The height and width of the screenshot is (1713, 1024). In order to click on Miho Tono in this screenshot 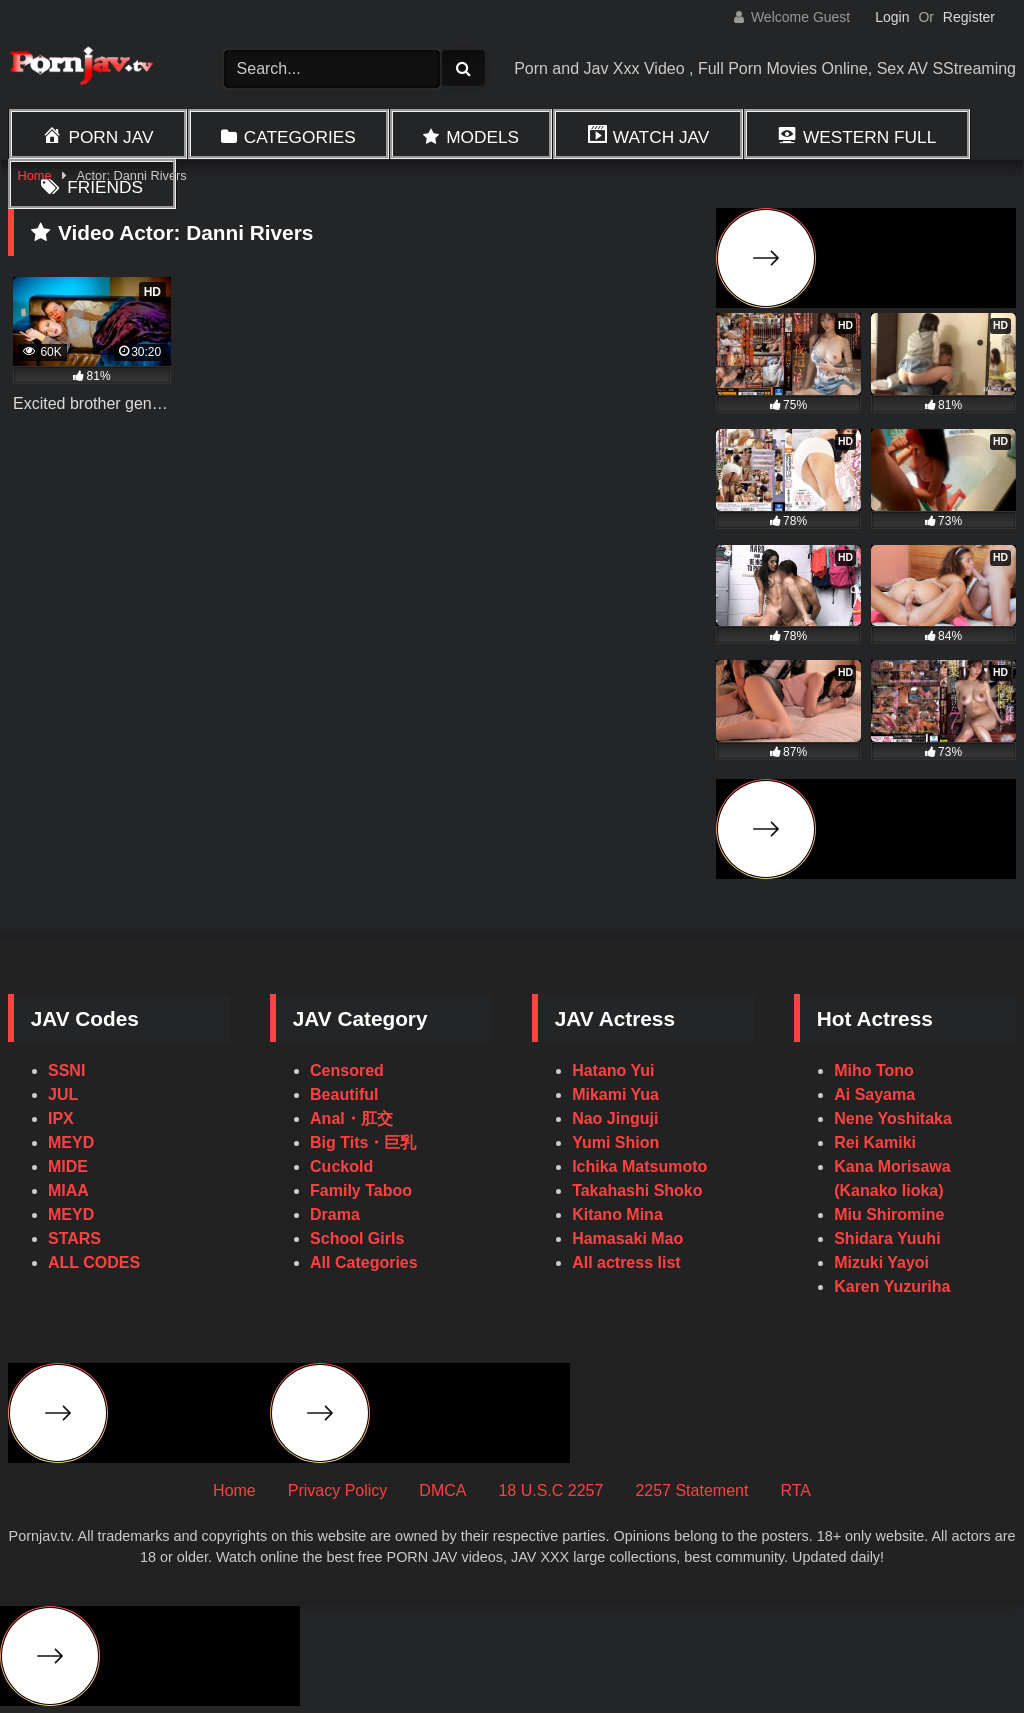, I will do `click(874, 1070)`.